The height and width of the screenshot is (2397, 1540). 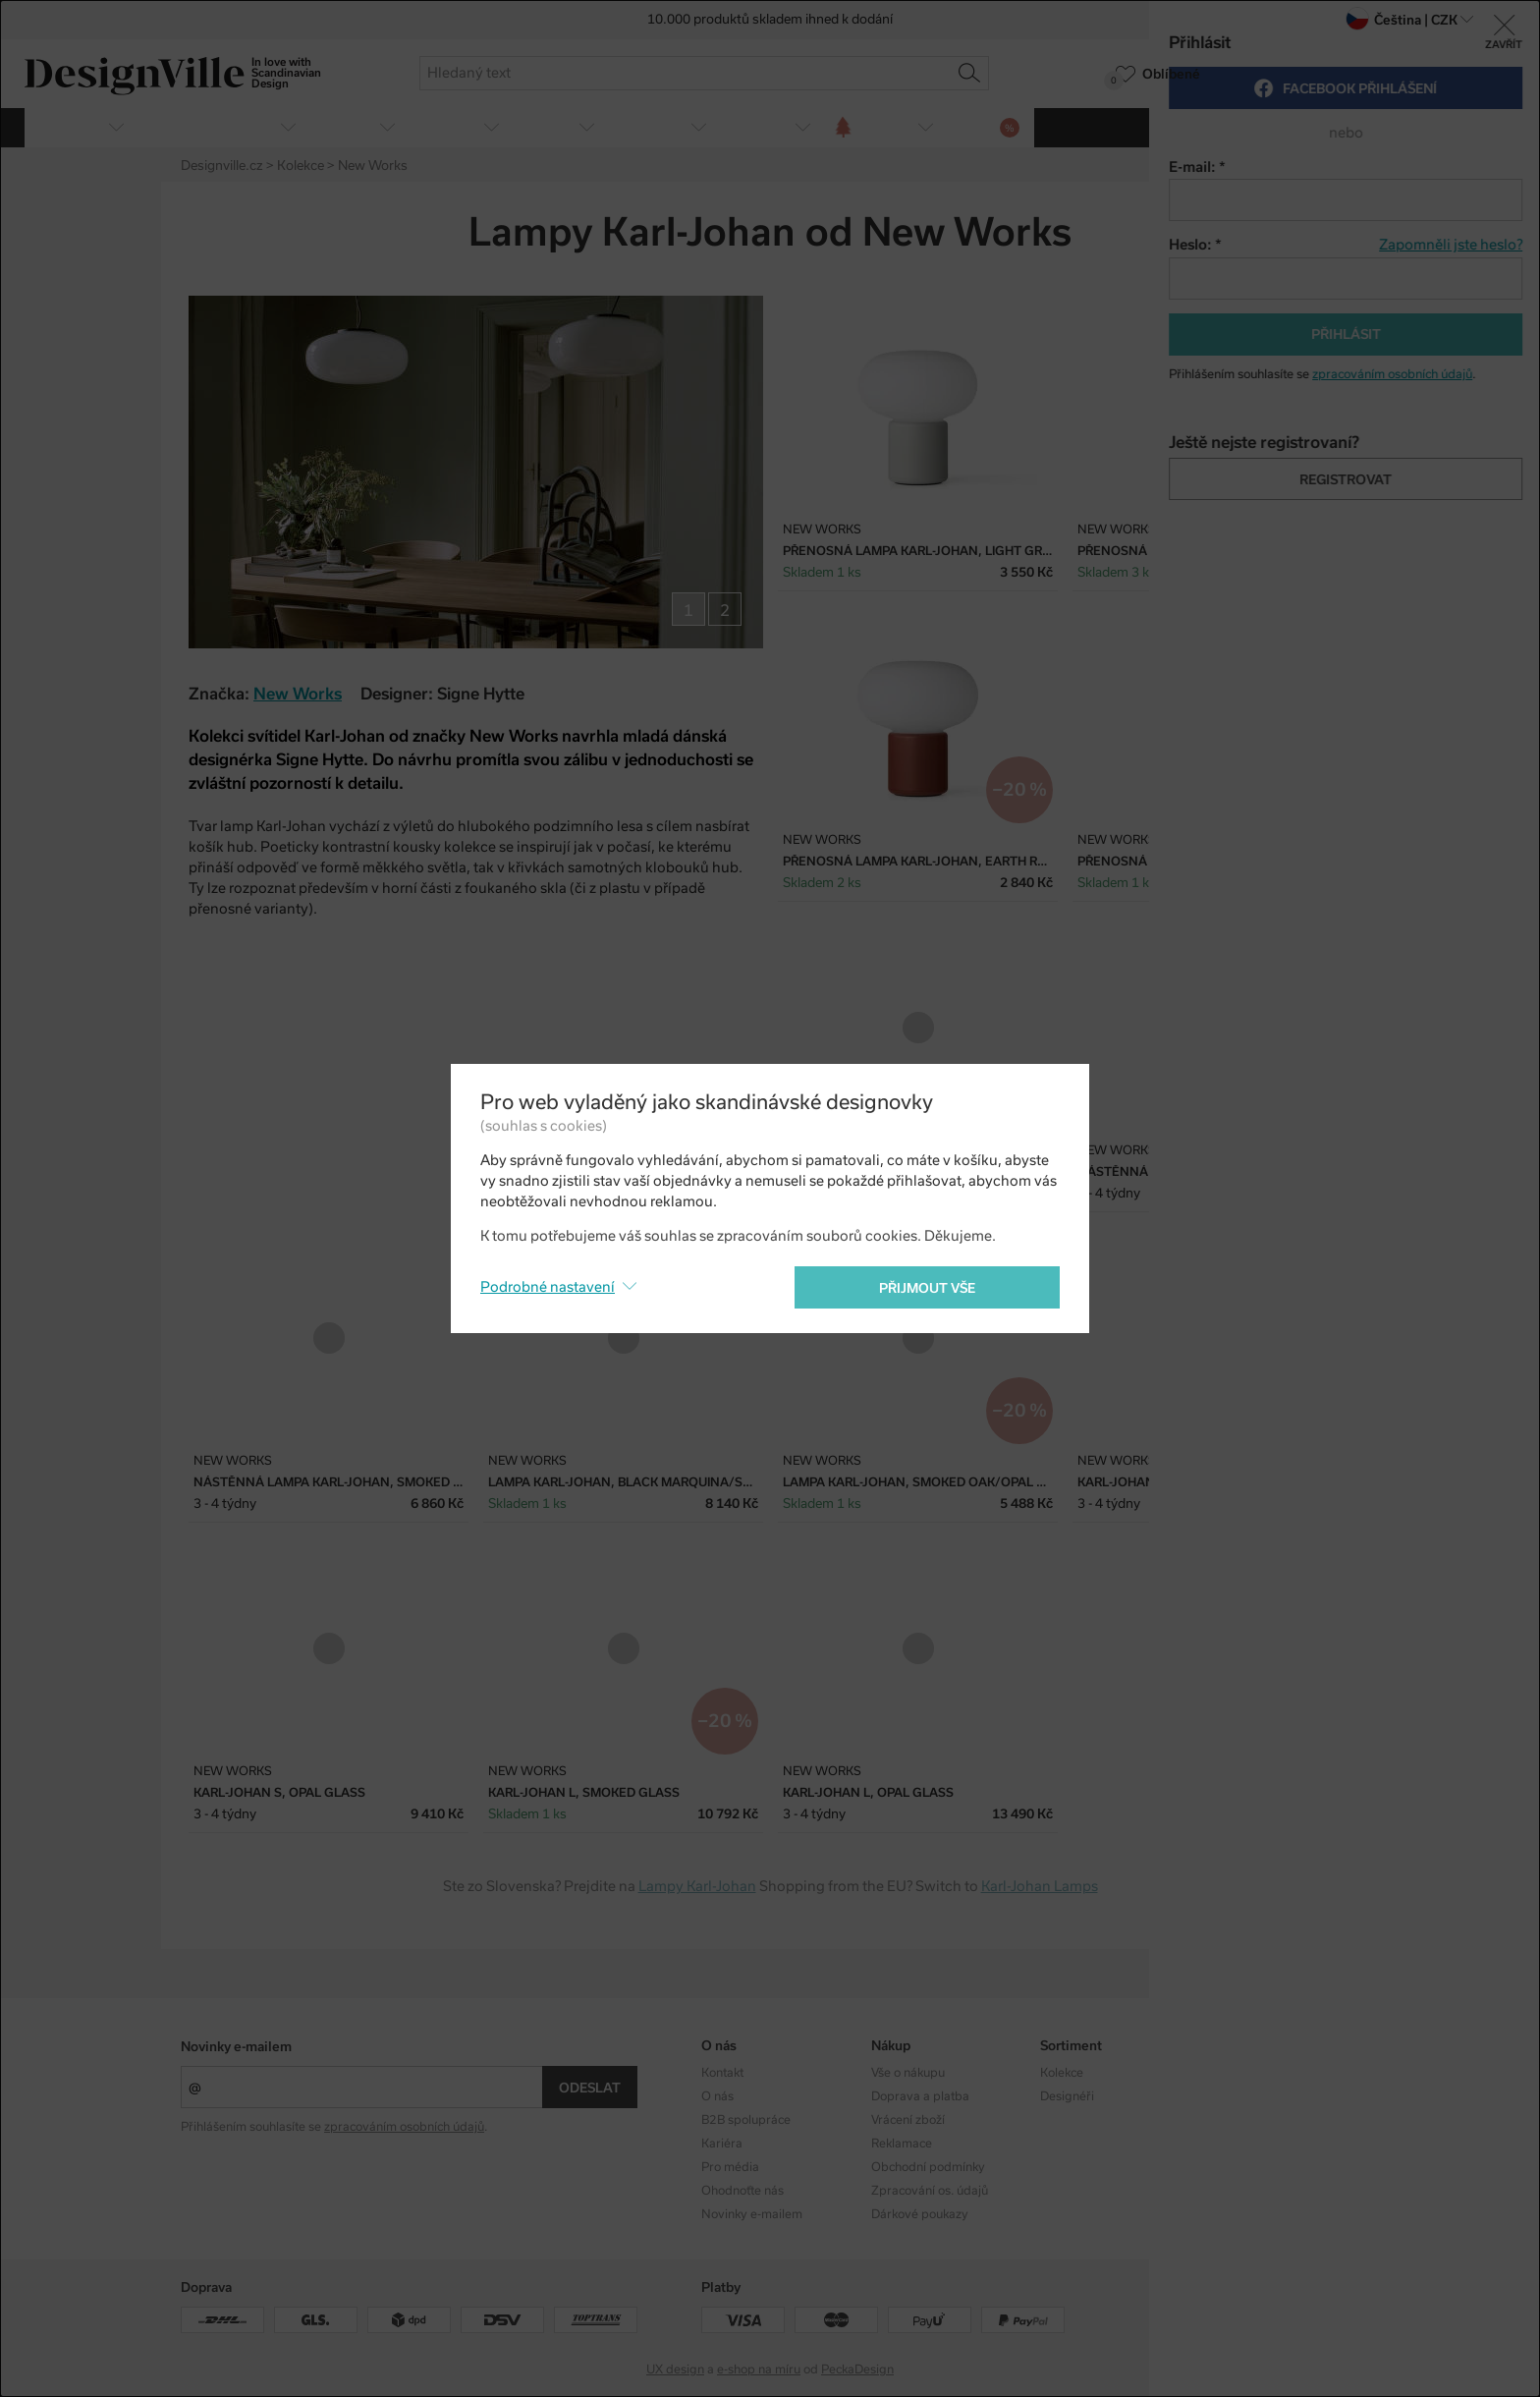 I want to click on PeckaDesign, so click(x=857, y=2369).